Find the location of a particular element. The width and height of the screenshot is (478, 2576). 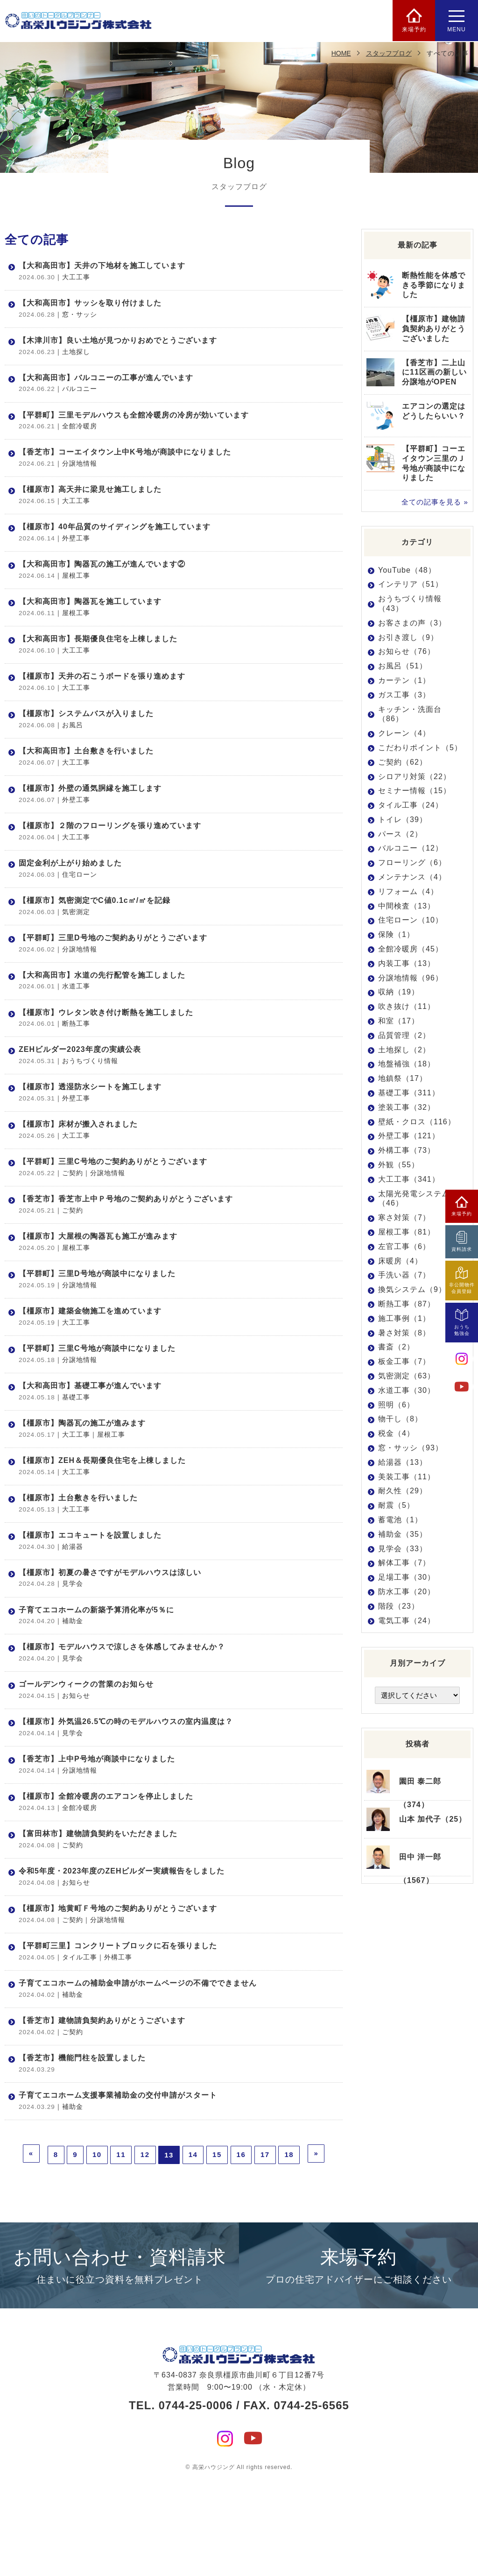

YouTube（48） is located at coordinates (407, 570).